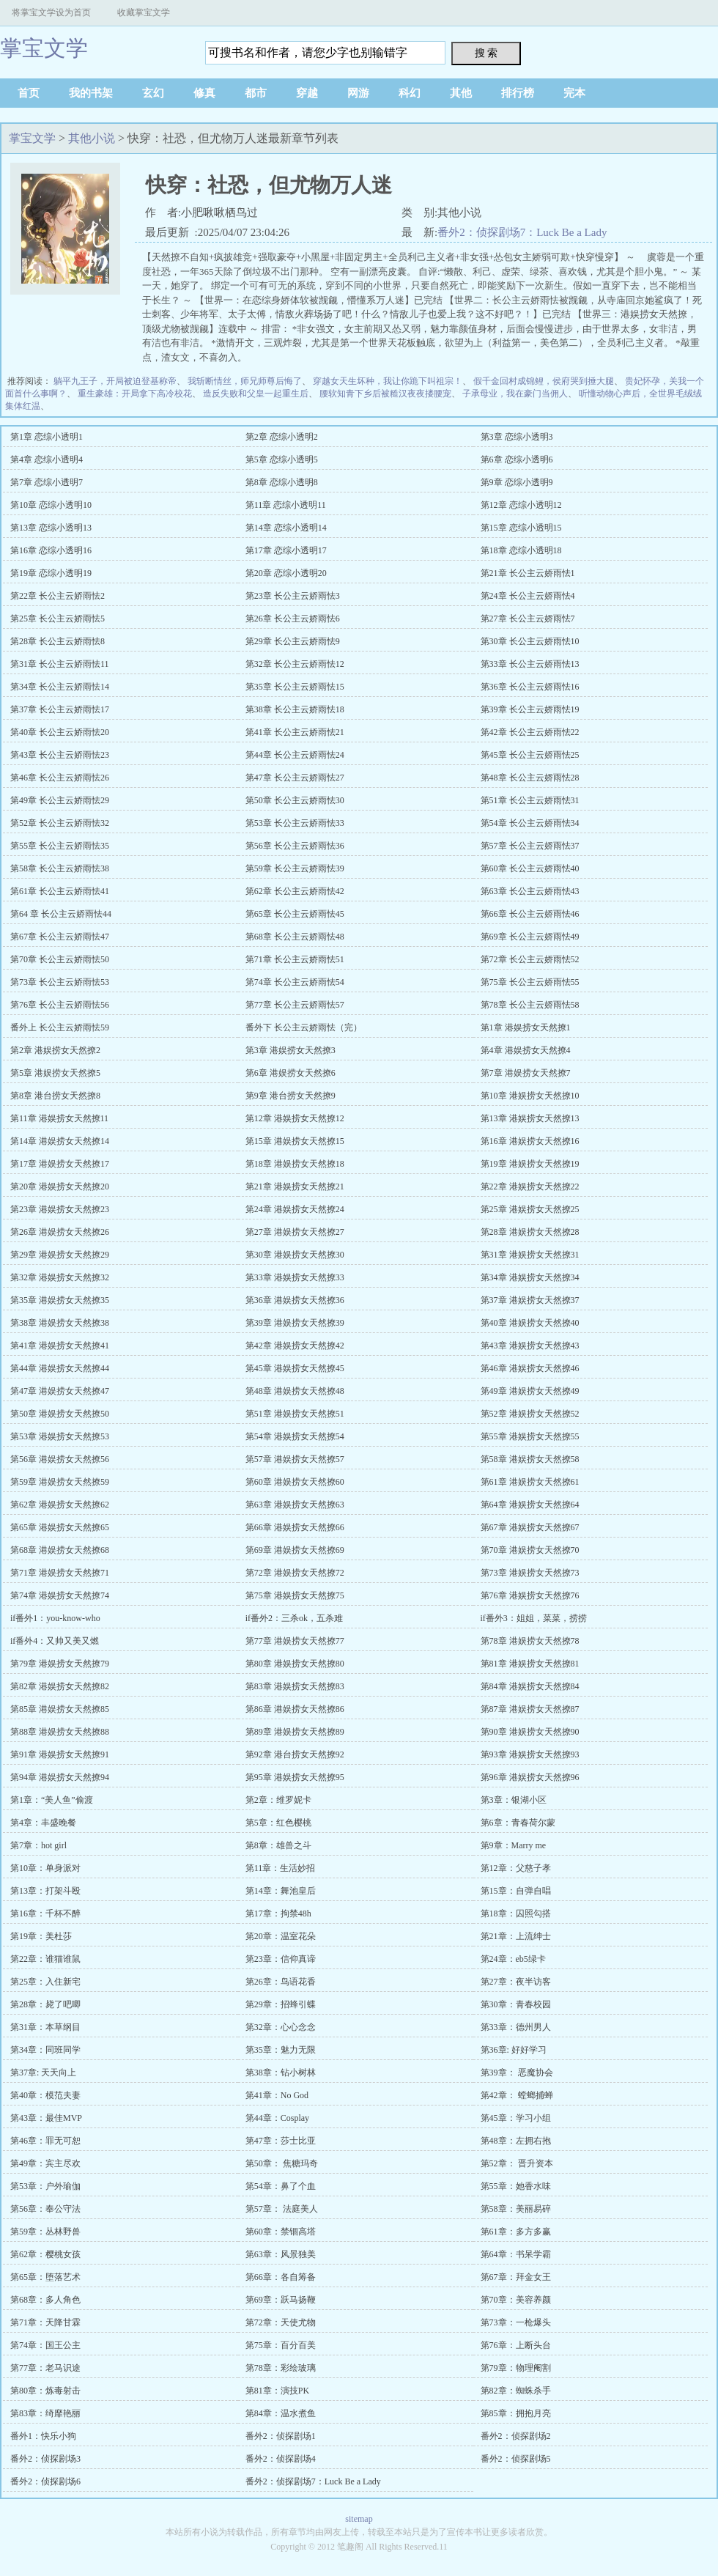  What do you see at coordinates (278, 1913) in the screenshot?
I see `第17章：拘禁48h` at bounding box center [278, 1913].